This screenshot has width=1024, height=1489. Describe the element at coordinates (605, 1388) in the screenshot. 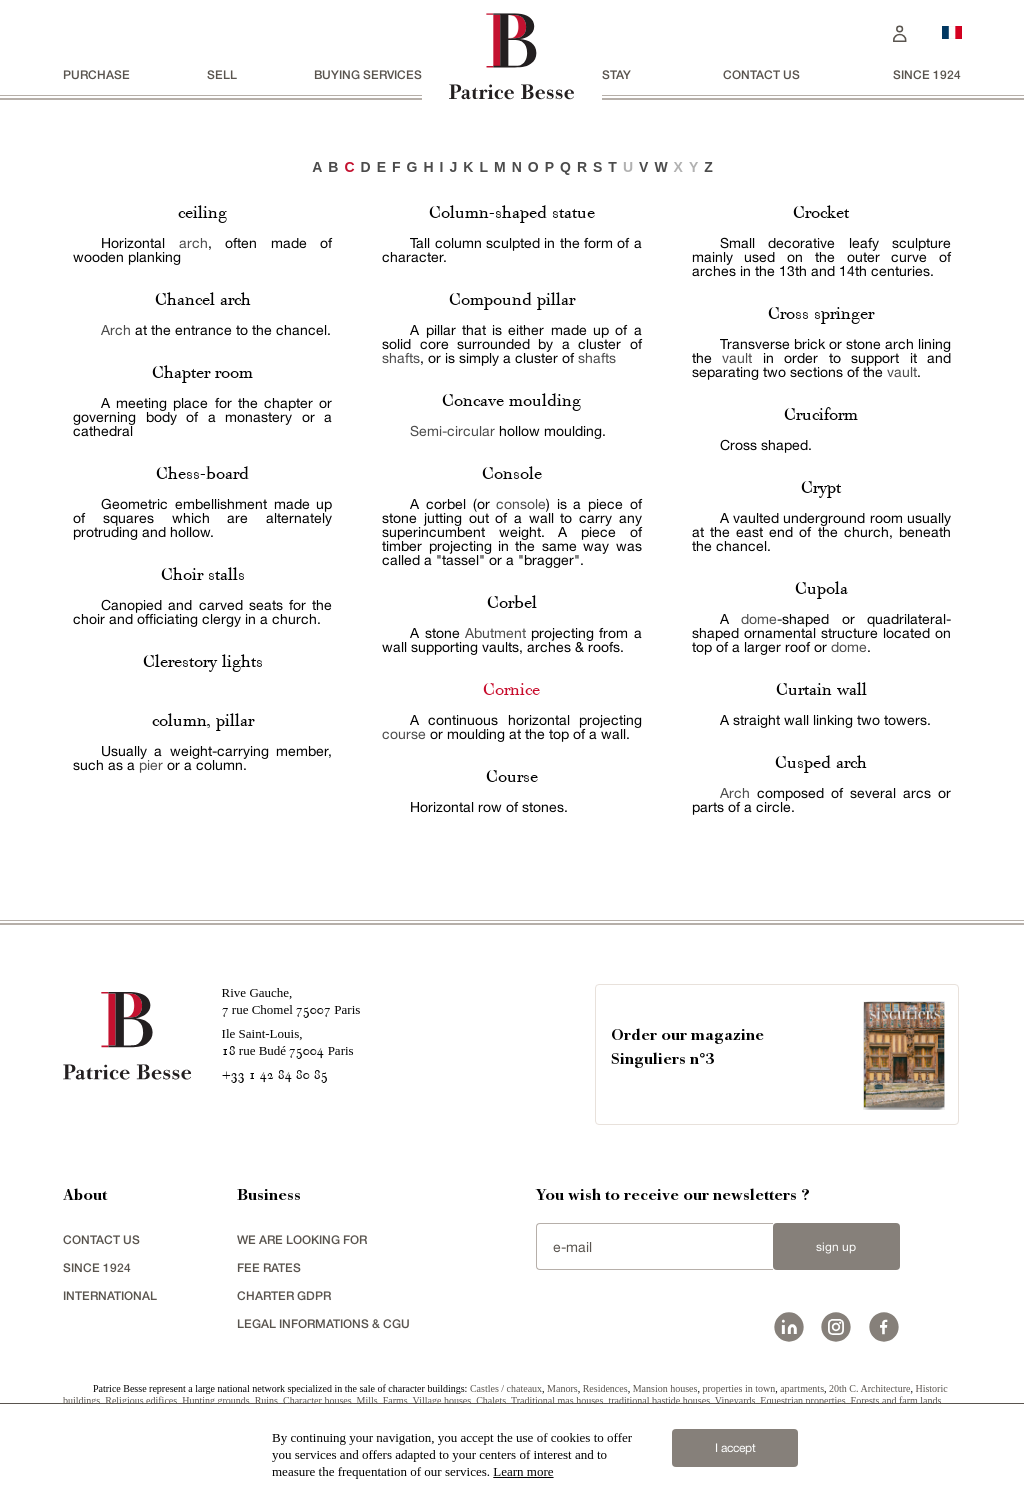

I see `Residences` at that location.